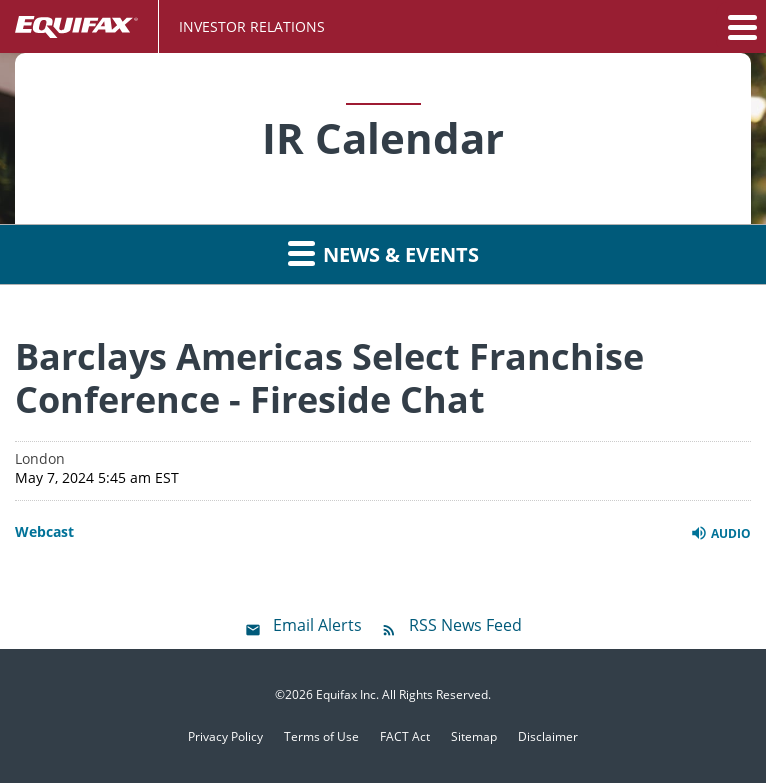 This screenshot has height=783, width=766. Describe the element at coordinates (465, 625) in the screenshot. I see `RSS News Feed` at that location.